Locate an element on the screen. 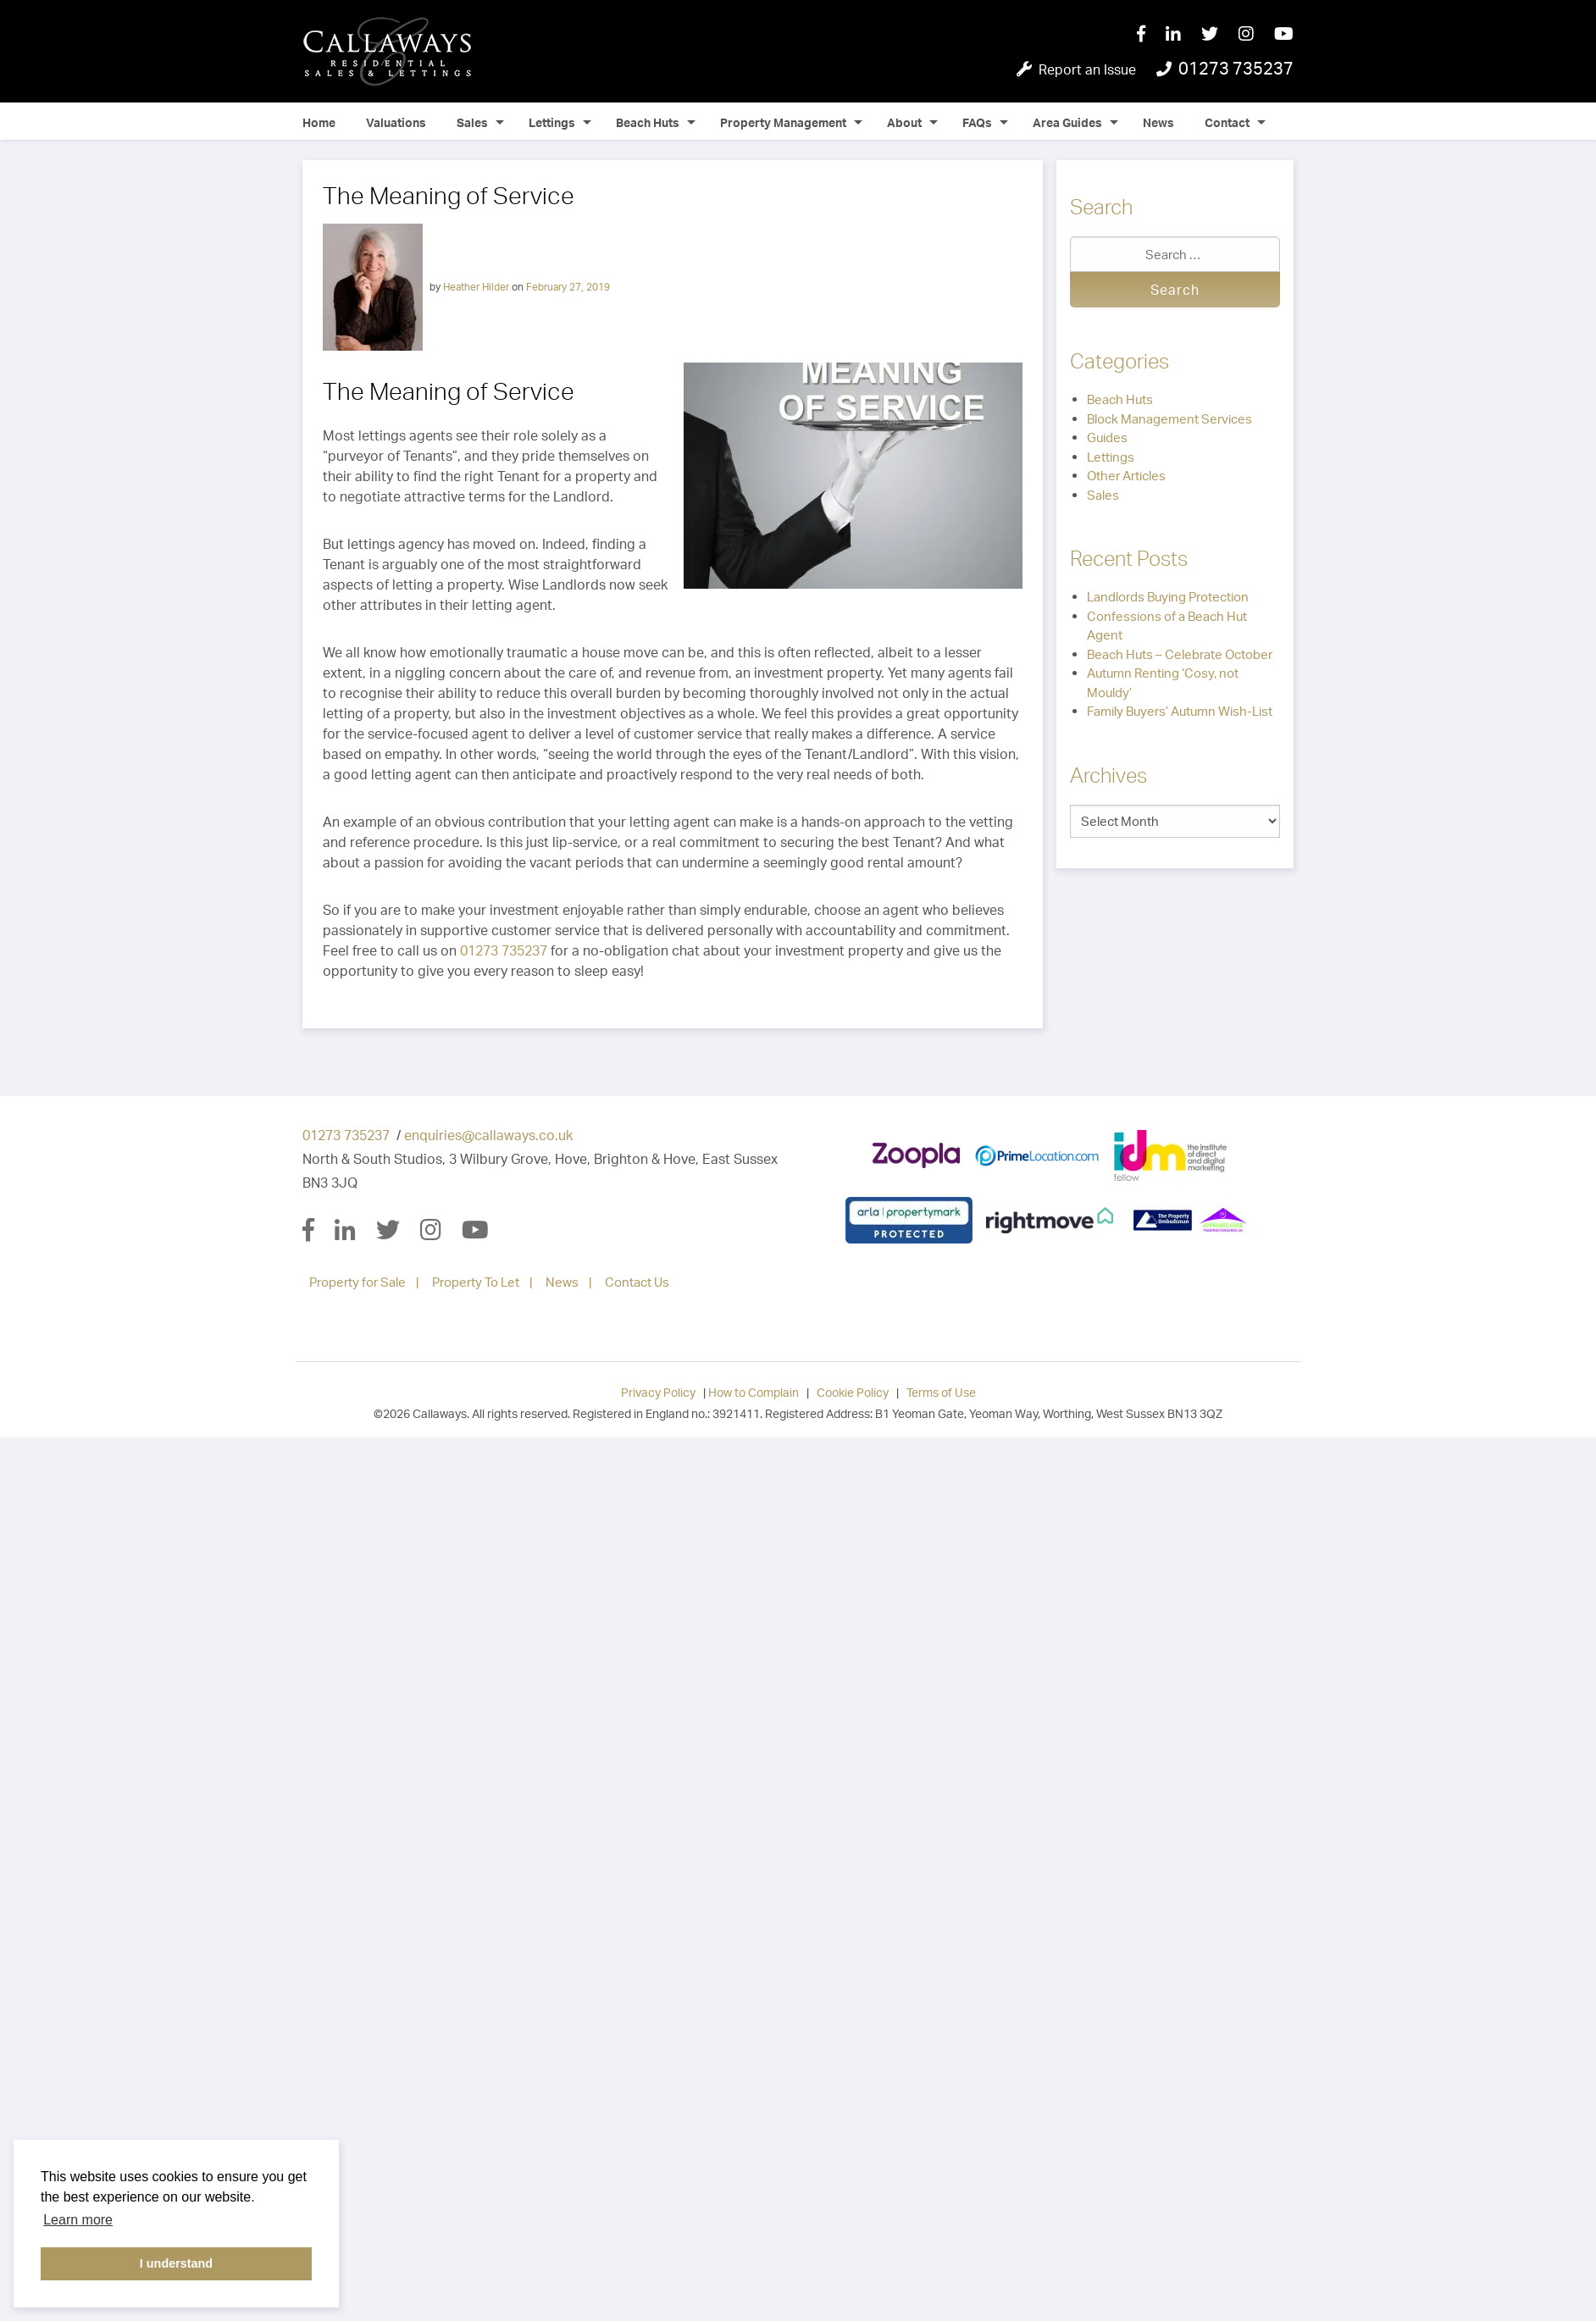 This screenshot has height=2321, width=1596. Home is located at coordinates (318, 122).